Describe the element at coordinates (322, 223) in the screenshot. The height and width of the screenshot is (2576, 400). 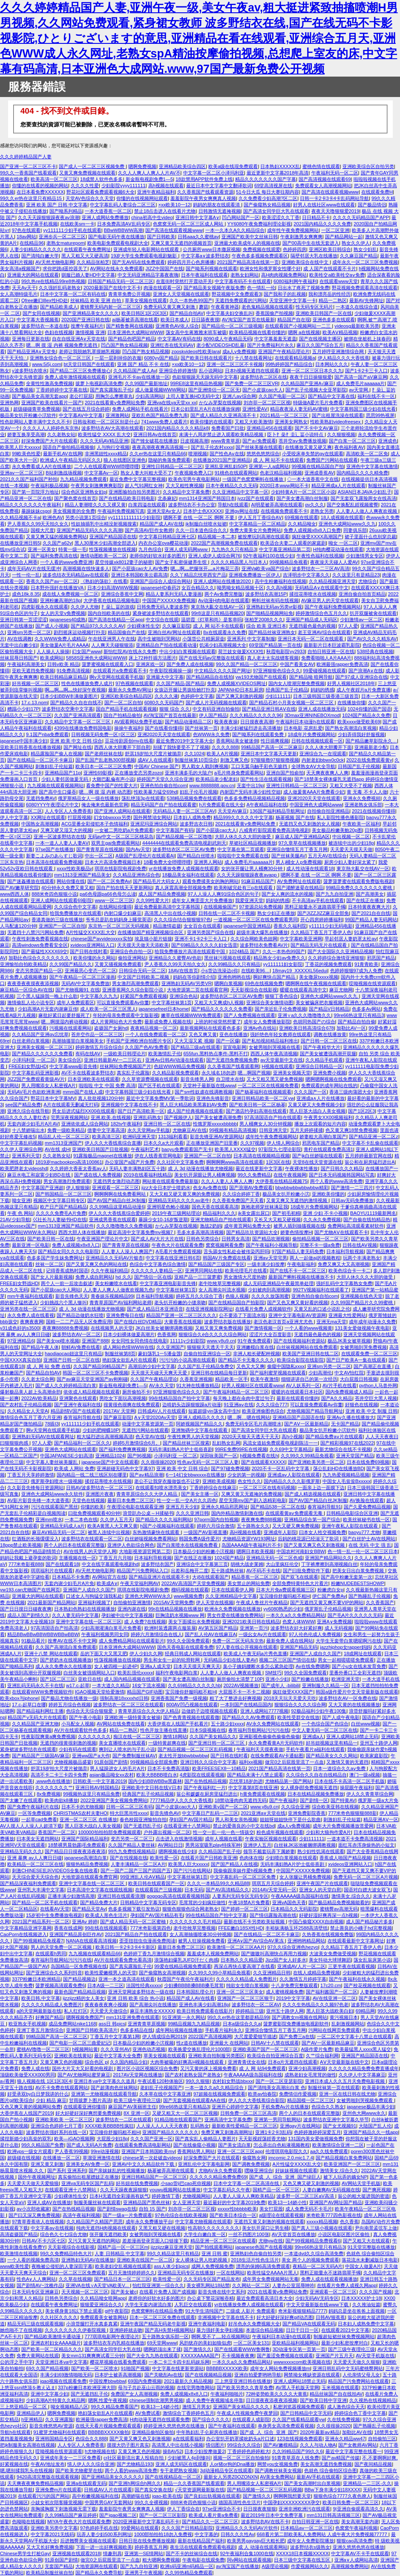
I see `2021国内精品久久久久免费` at that location.